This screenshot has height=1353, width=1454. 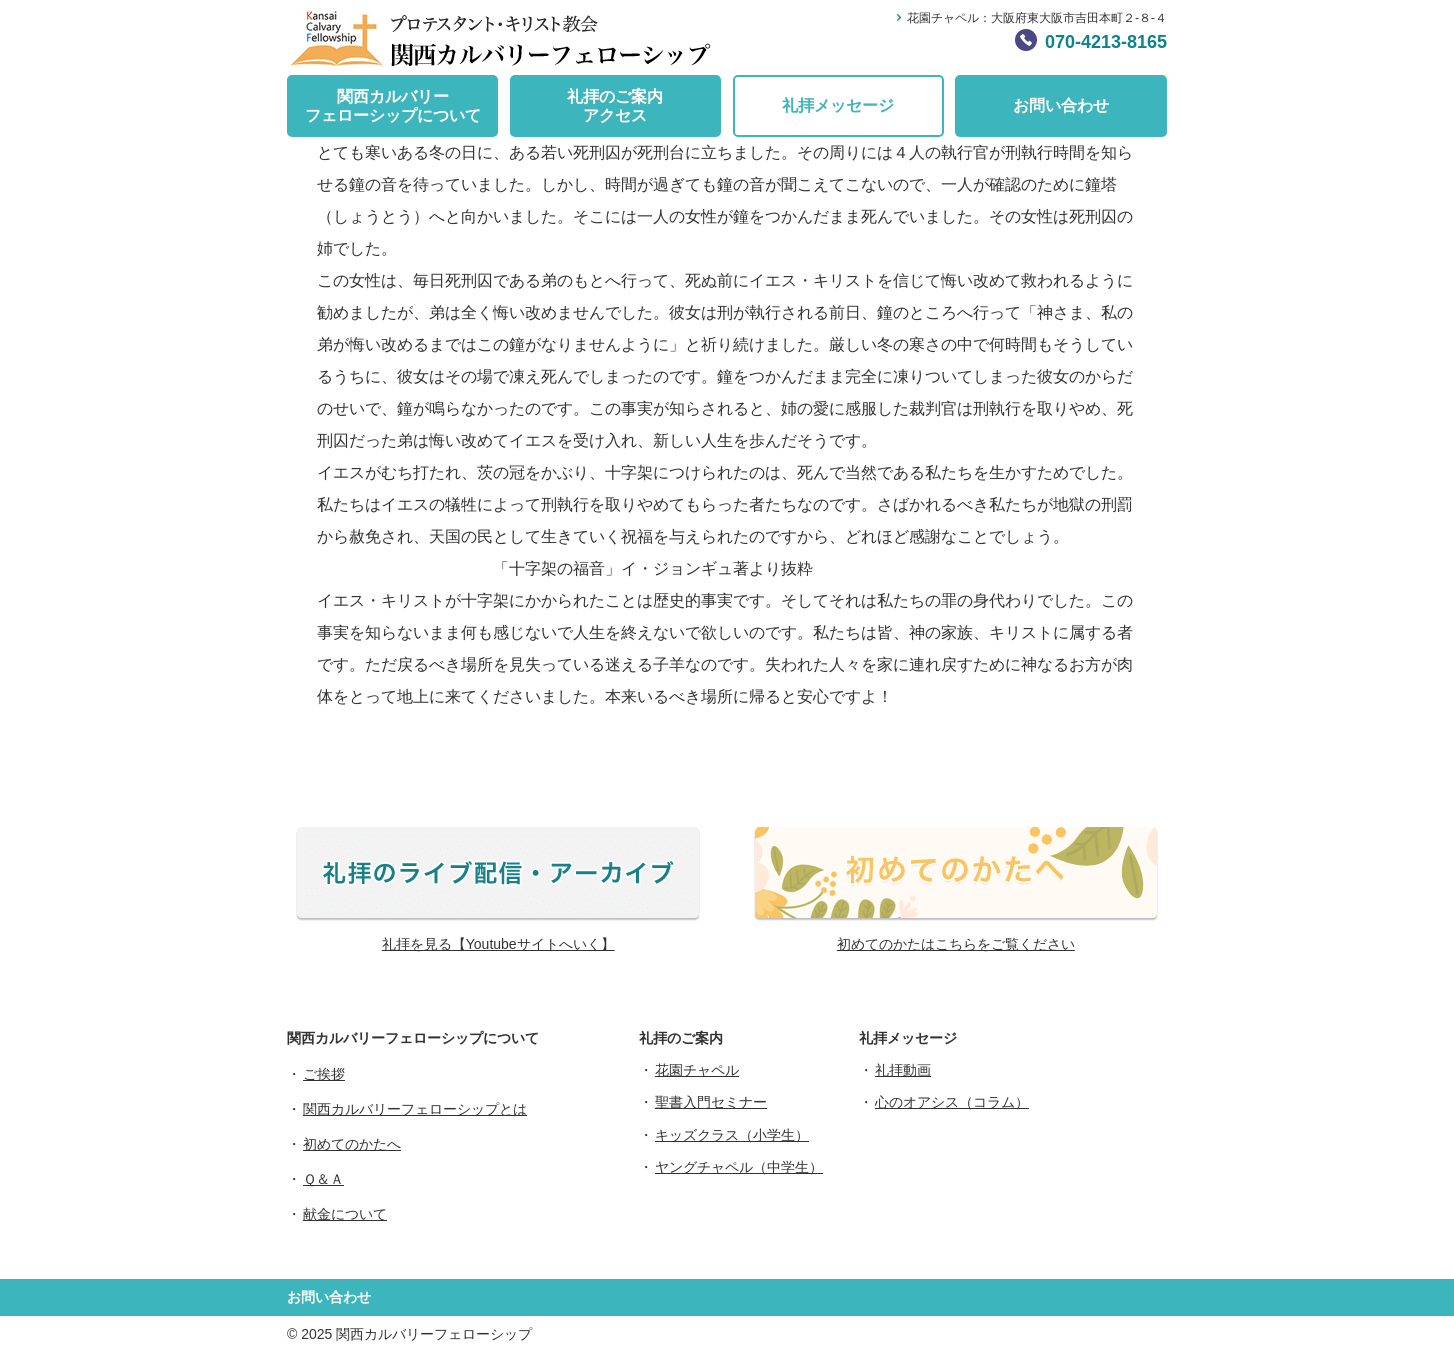 I want to click on 花園チャペル：大阪府東大阪市吉田本町２-８-４, so click(x=1037, y=18).